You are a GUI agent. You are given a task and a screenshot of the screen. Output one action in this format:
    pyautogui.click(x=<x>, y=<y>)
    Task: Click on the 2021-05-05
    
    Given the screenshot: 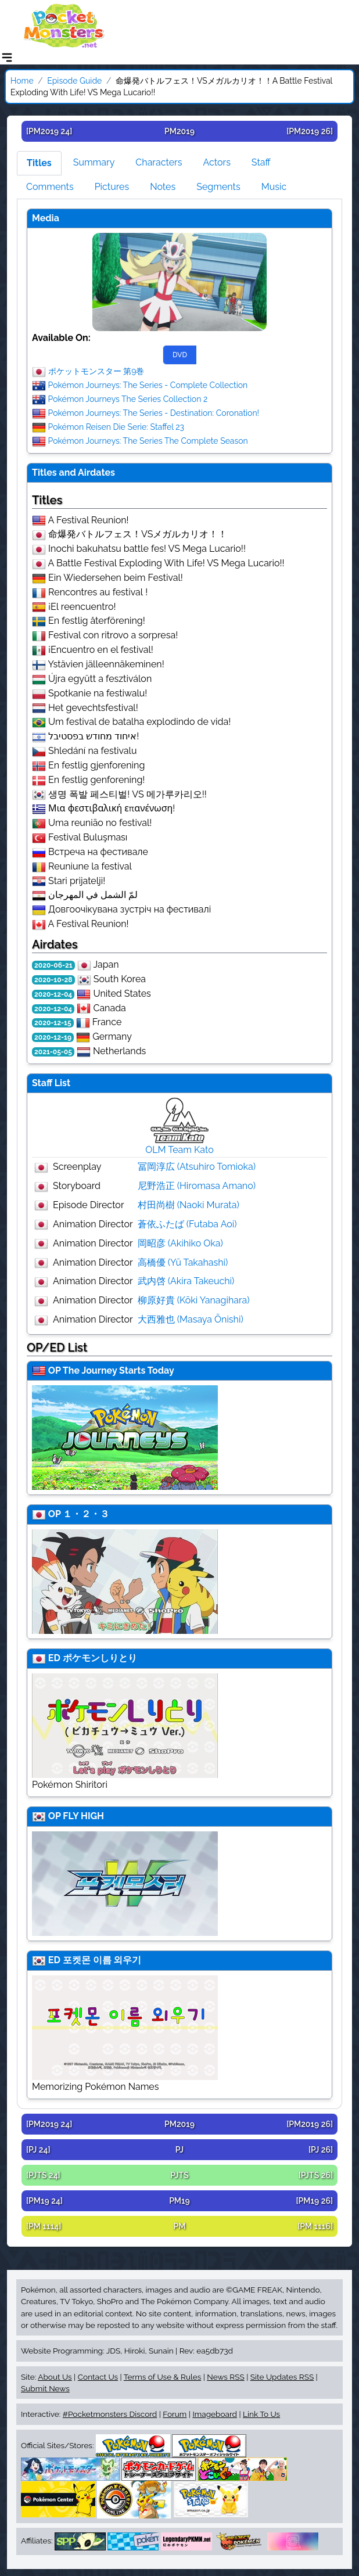 What is the action you would take?
    pyautogui.click(x=53, y=1052)
    